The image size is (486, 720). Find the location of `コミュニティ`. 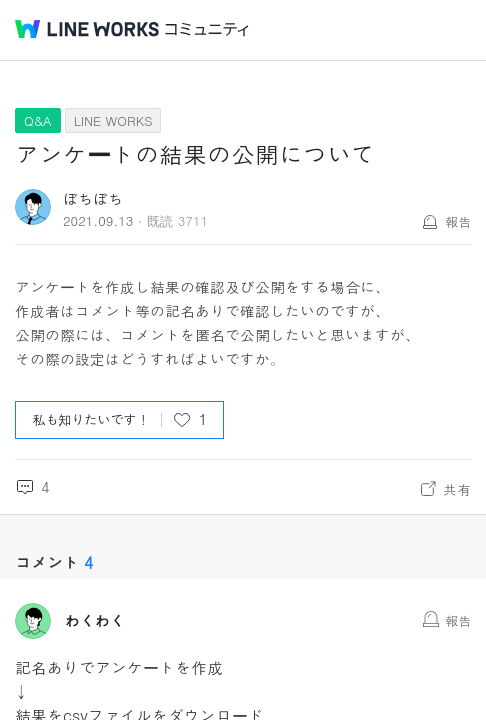

コミュニティ is located at coordinates (207, 29).